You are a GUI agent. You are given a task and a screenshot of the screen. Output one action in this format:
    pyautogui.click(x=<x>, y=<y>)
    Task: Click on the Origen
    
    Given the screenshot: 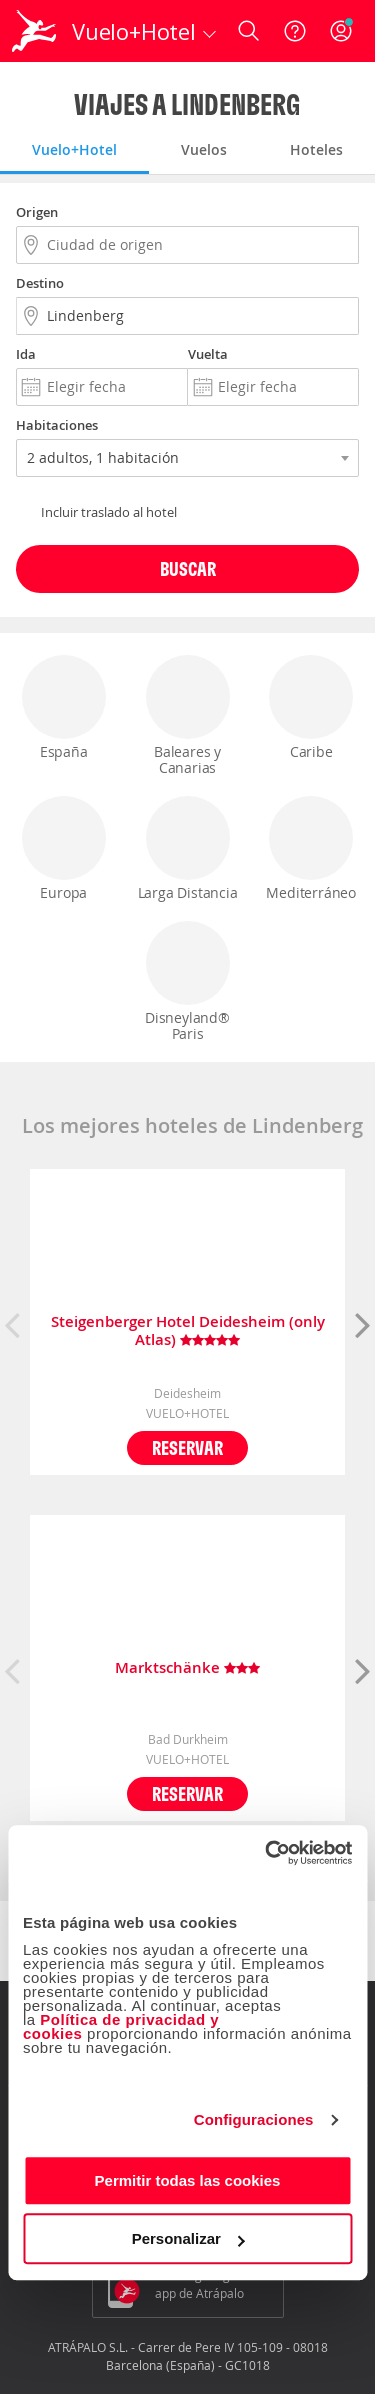 What is the action you would take?
    pyautogui.click(x=37, y=212)
    